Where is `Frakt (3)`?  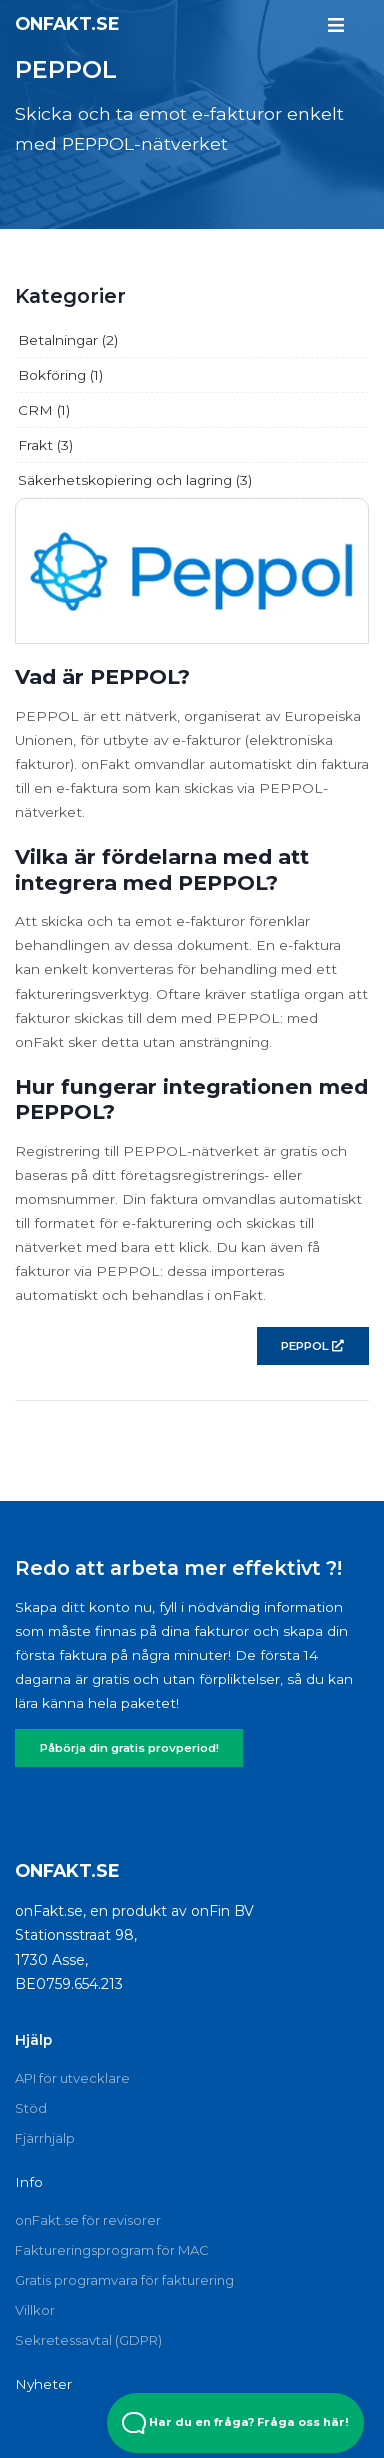
Frakt (3) is located at coordinates (45, 445).